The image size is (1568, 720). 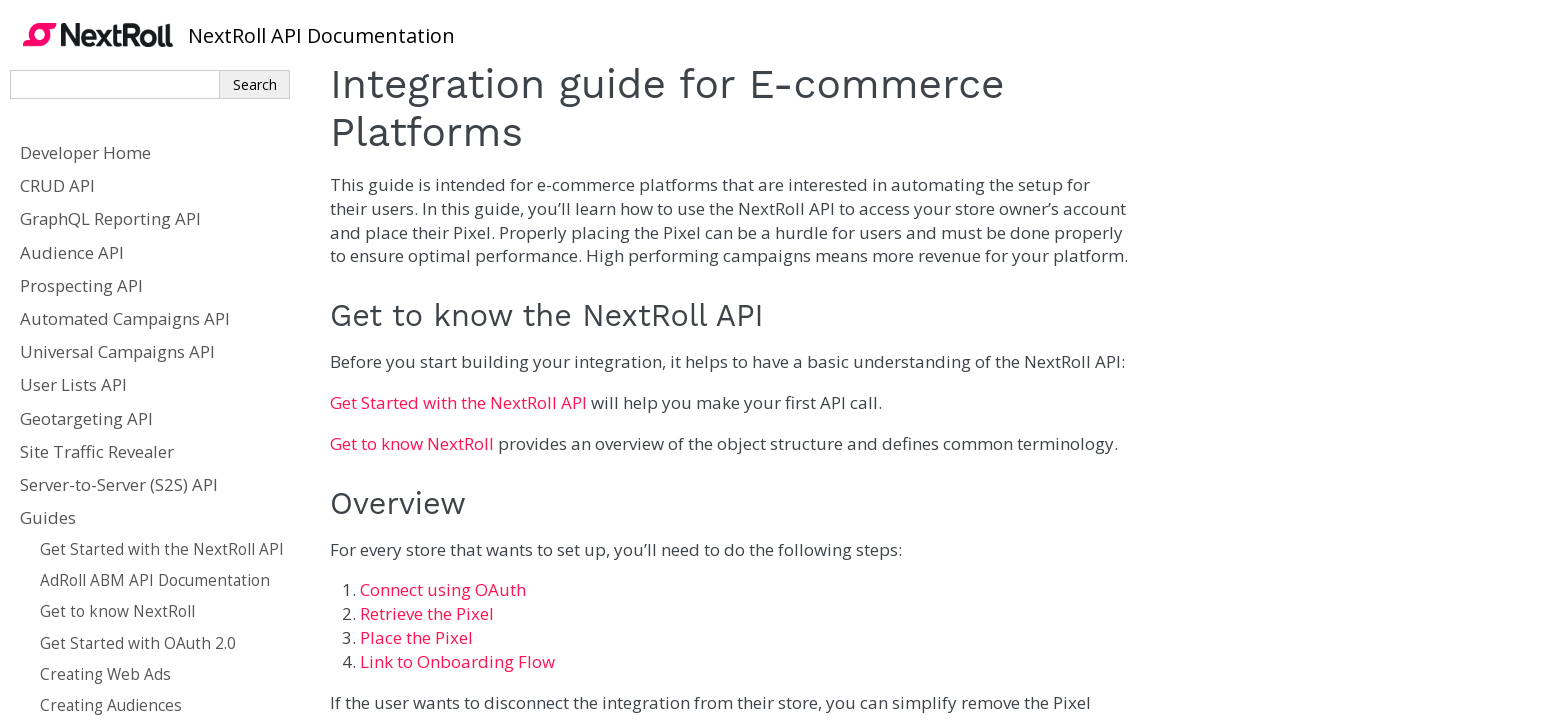 I want to click on Developer Home, so click(x=85, y=152).